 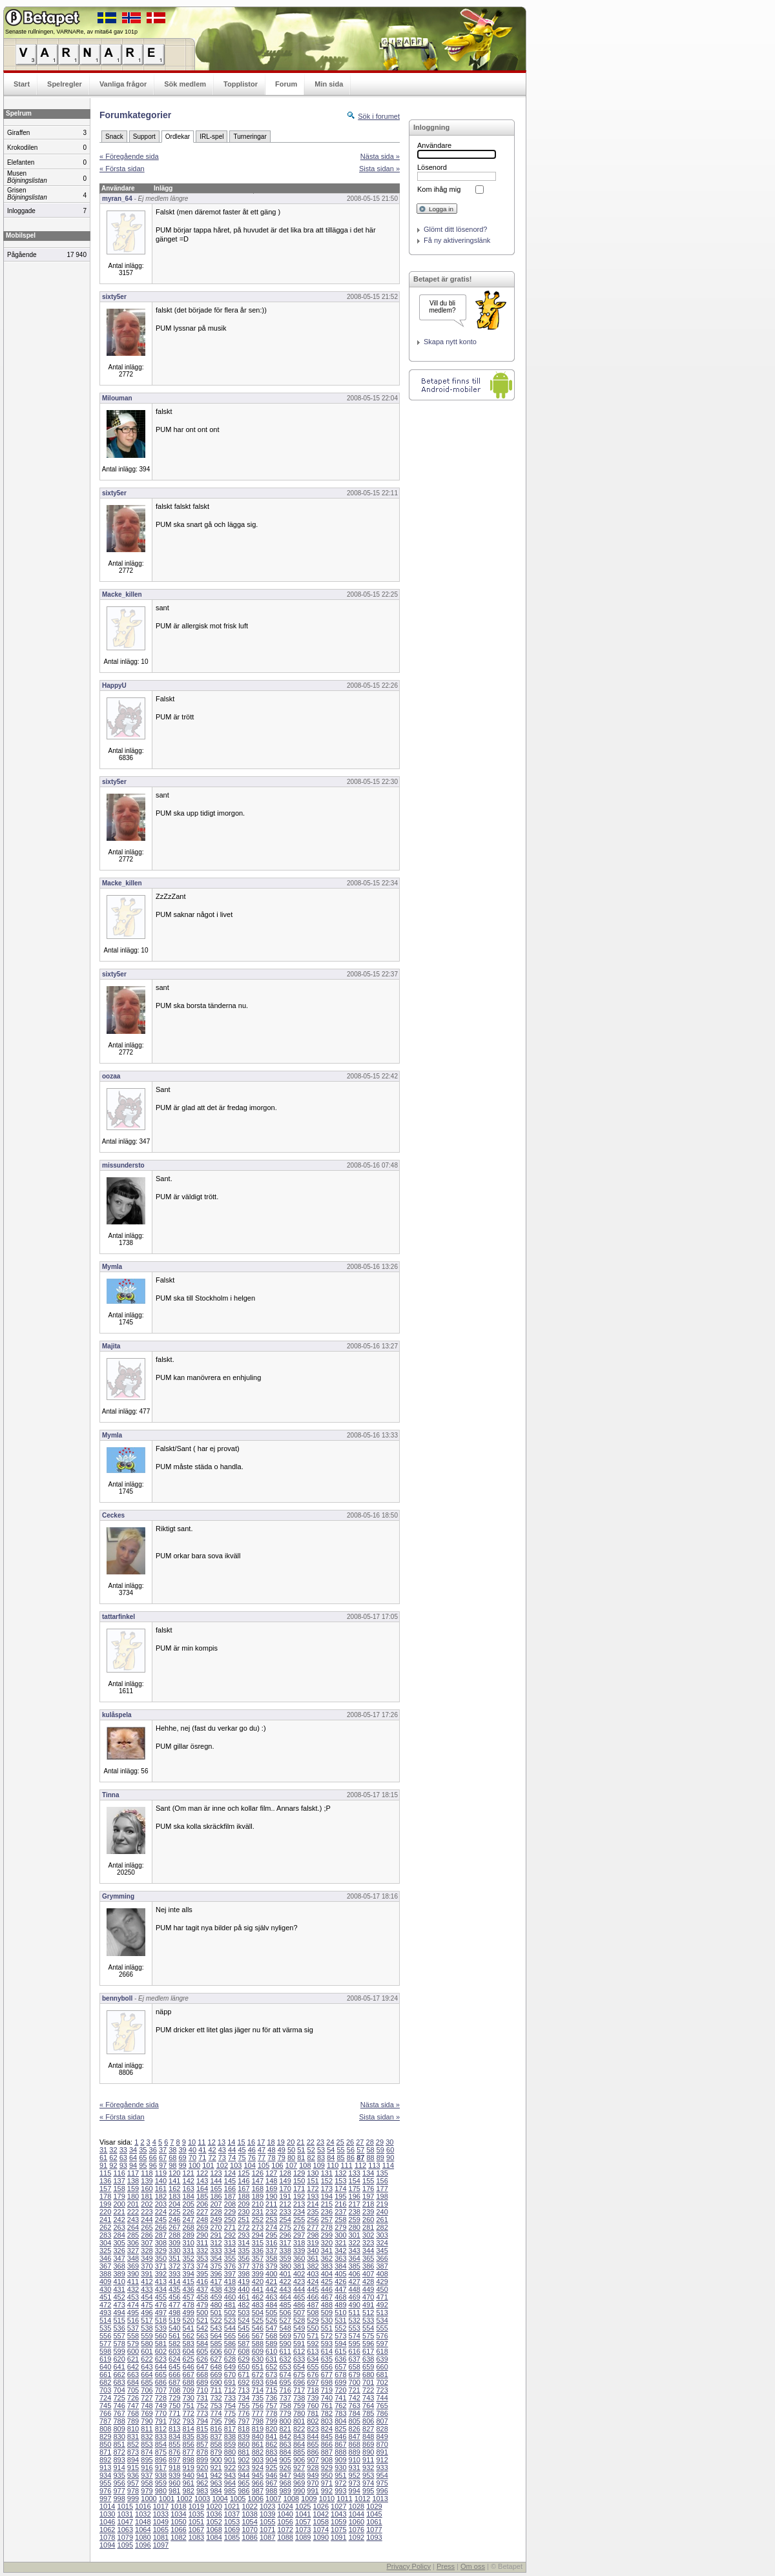 I want to click on 502, so click(x=230, y=2312).